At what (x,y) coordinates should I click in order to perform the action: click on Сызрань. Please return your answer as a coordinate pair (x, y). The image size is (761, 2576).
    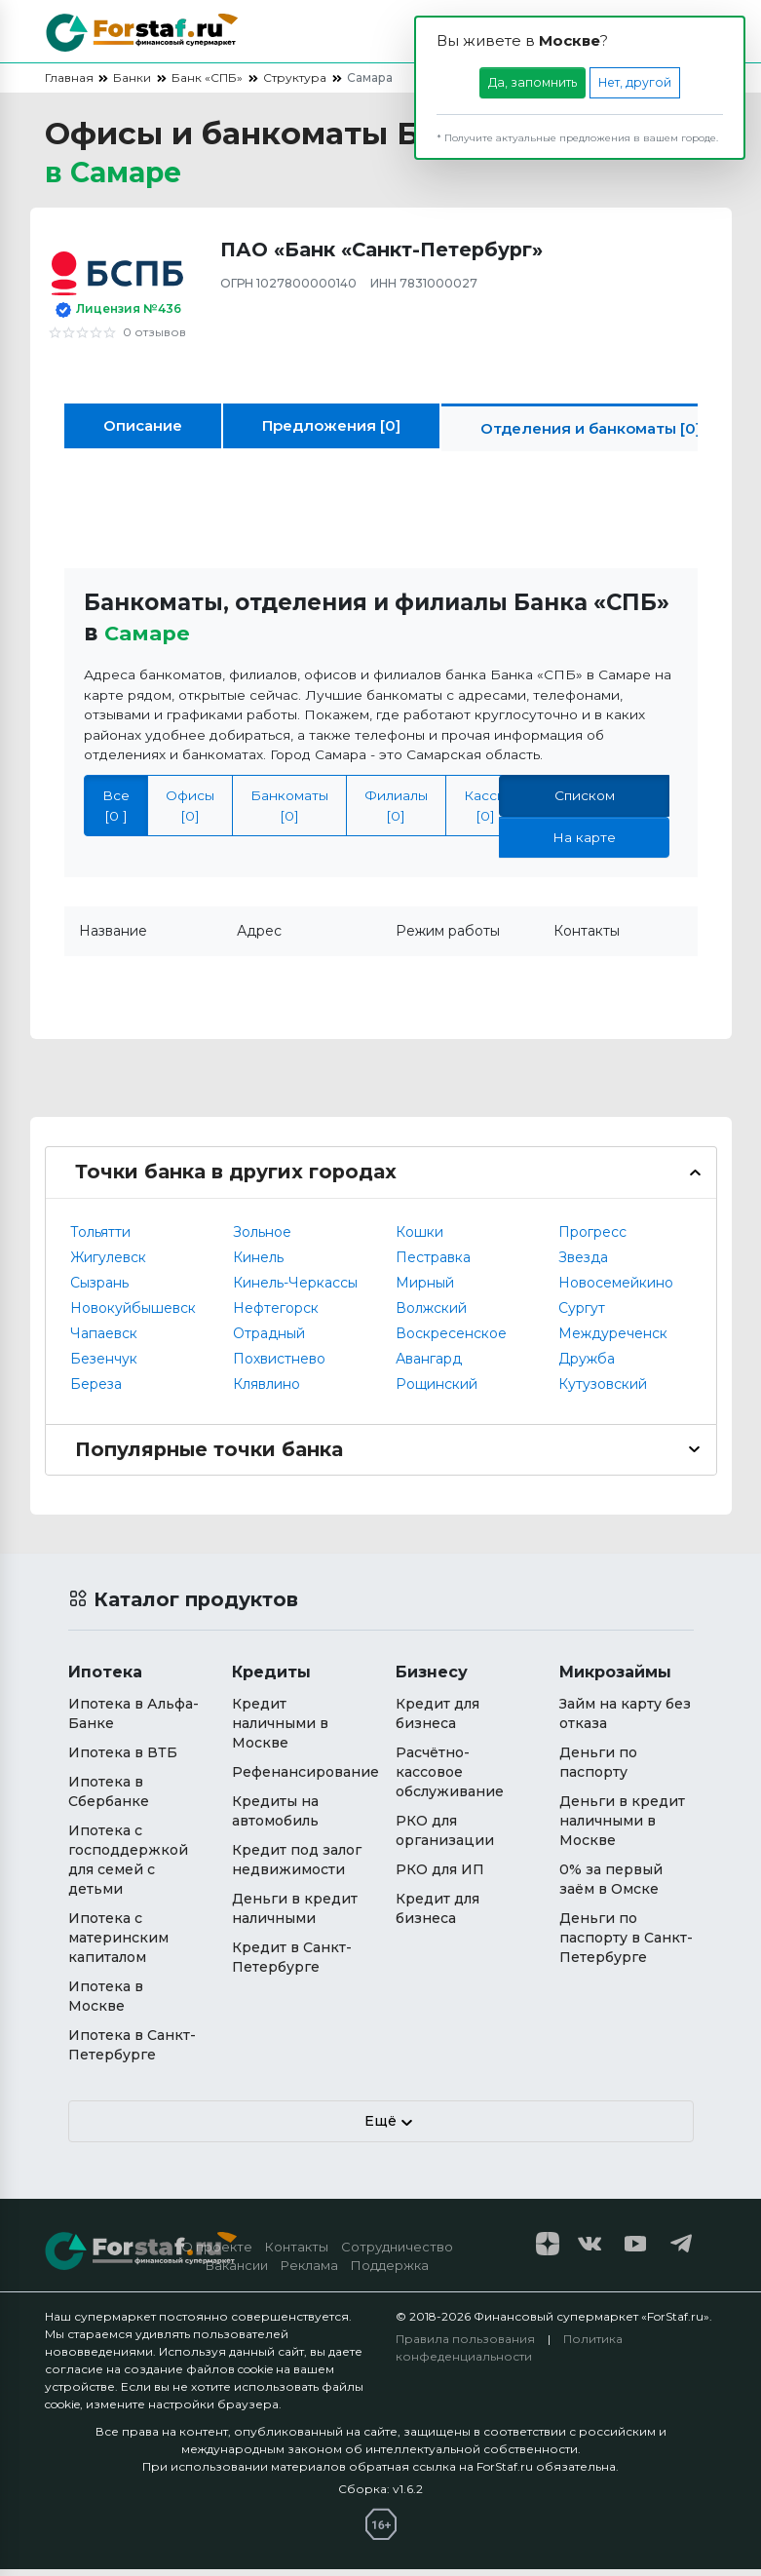
    Looking at the image, I should click on (99, 1289).